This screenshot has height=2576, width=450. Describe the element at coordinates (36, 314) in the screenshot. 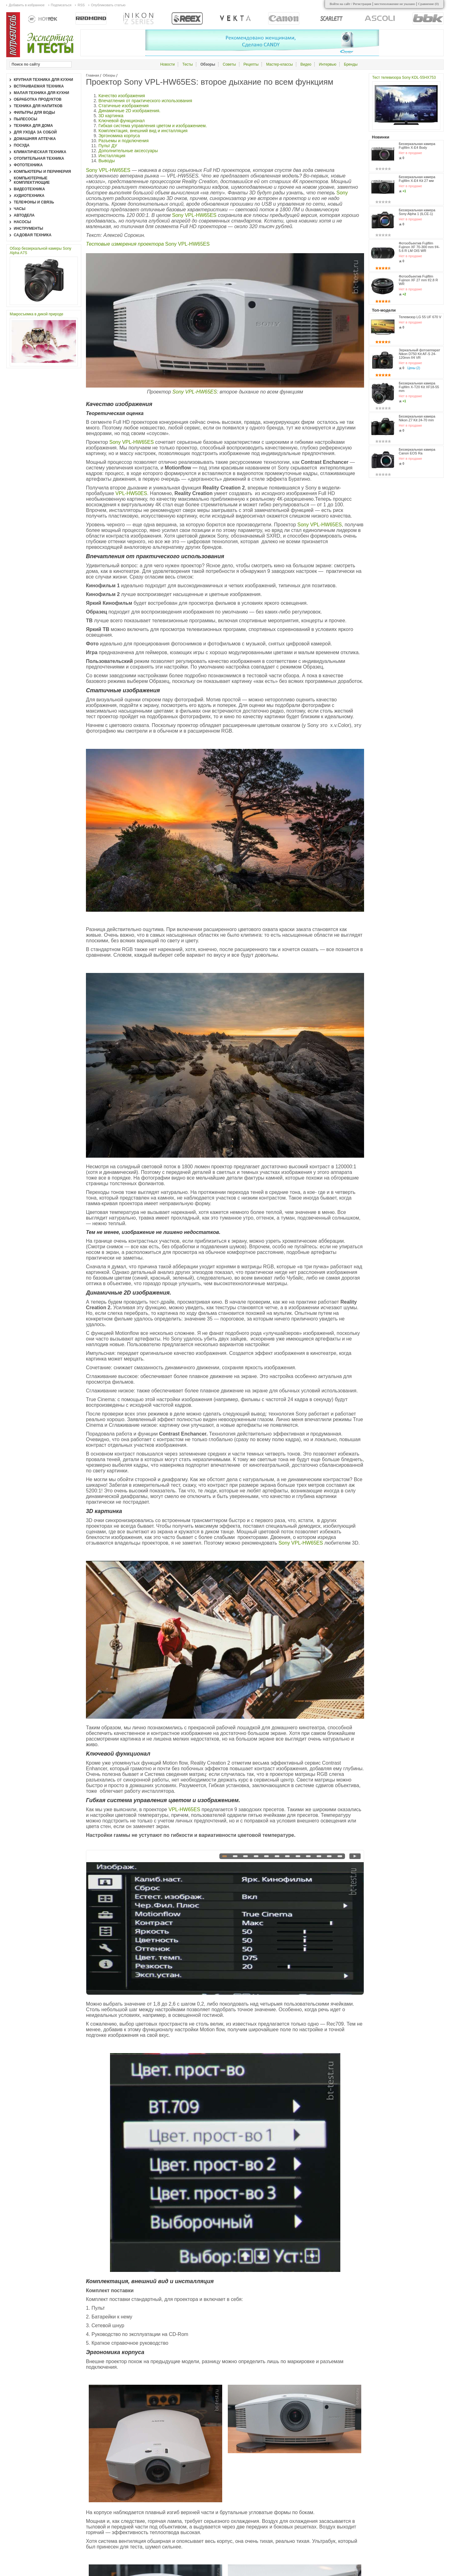

I see `Макросъемка в дикой природе` at that location.